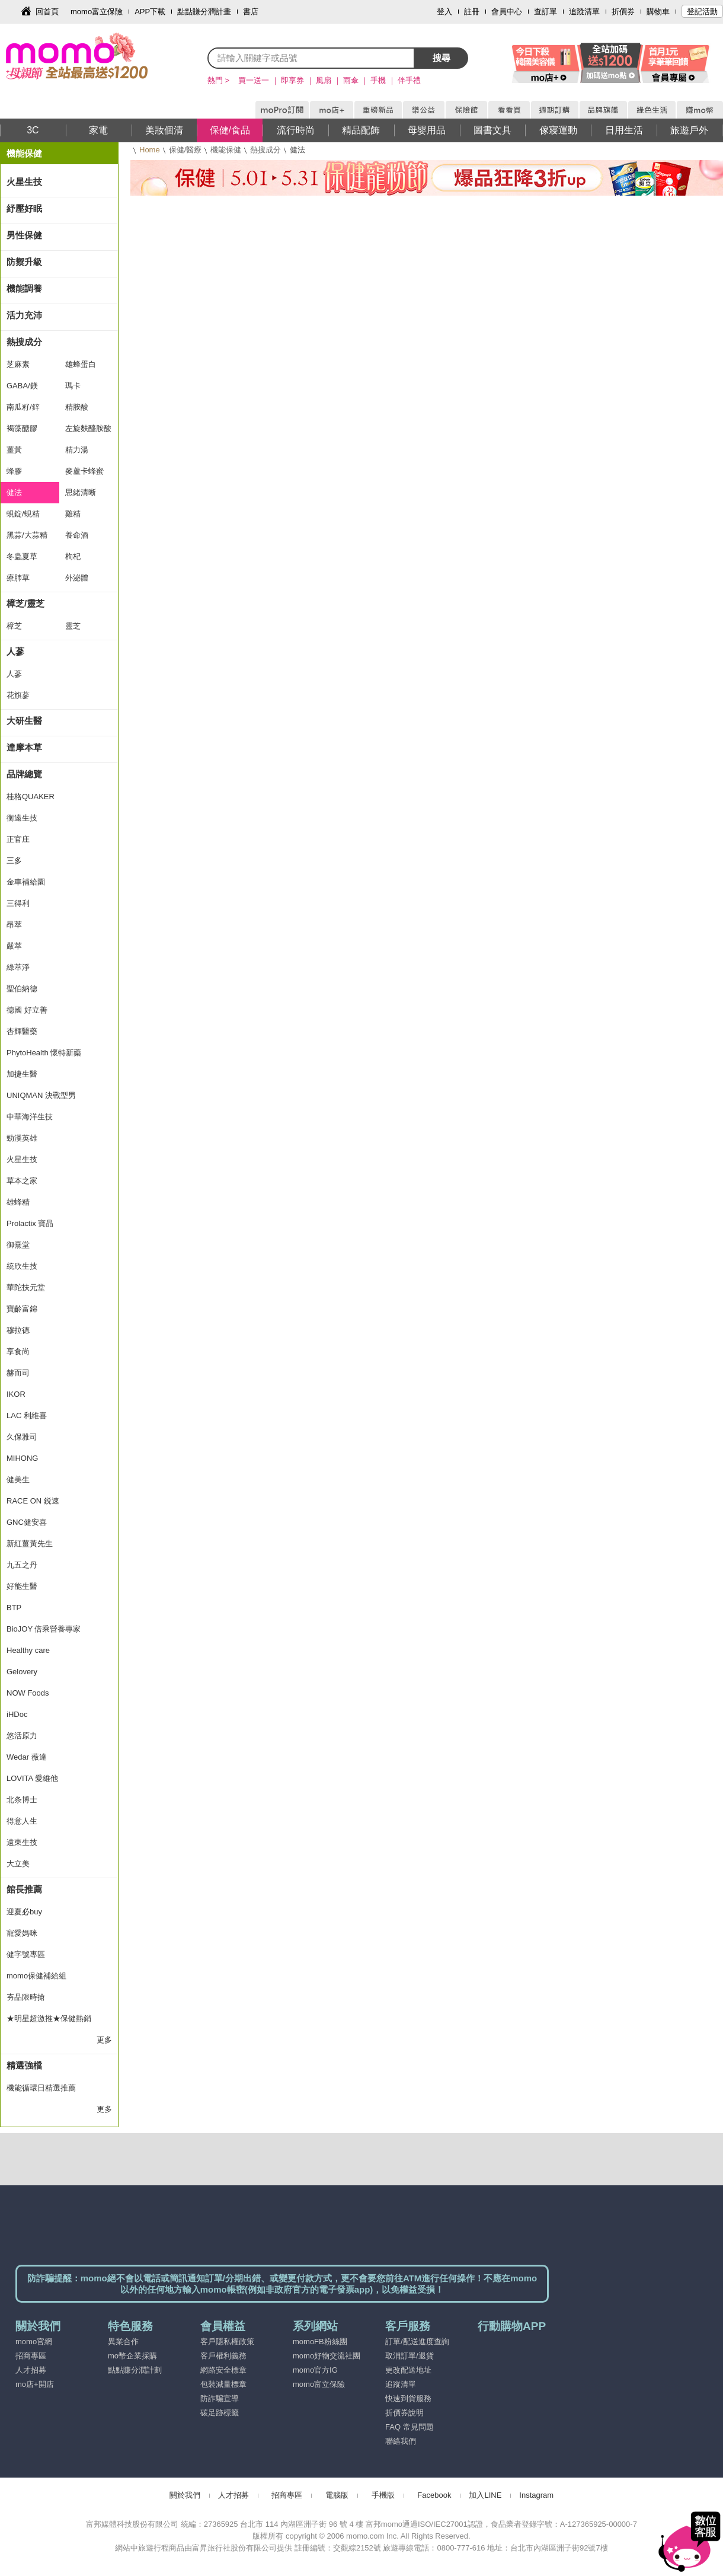 The width and height of the screenshot is (723, 2576). What do you see at coordinates (14, 860) in the screenshot?
I see `三多` at bounding box center [14, 860].